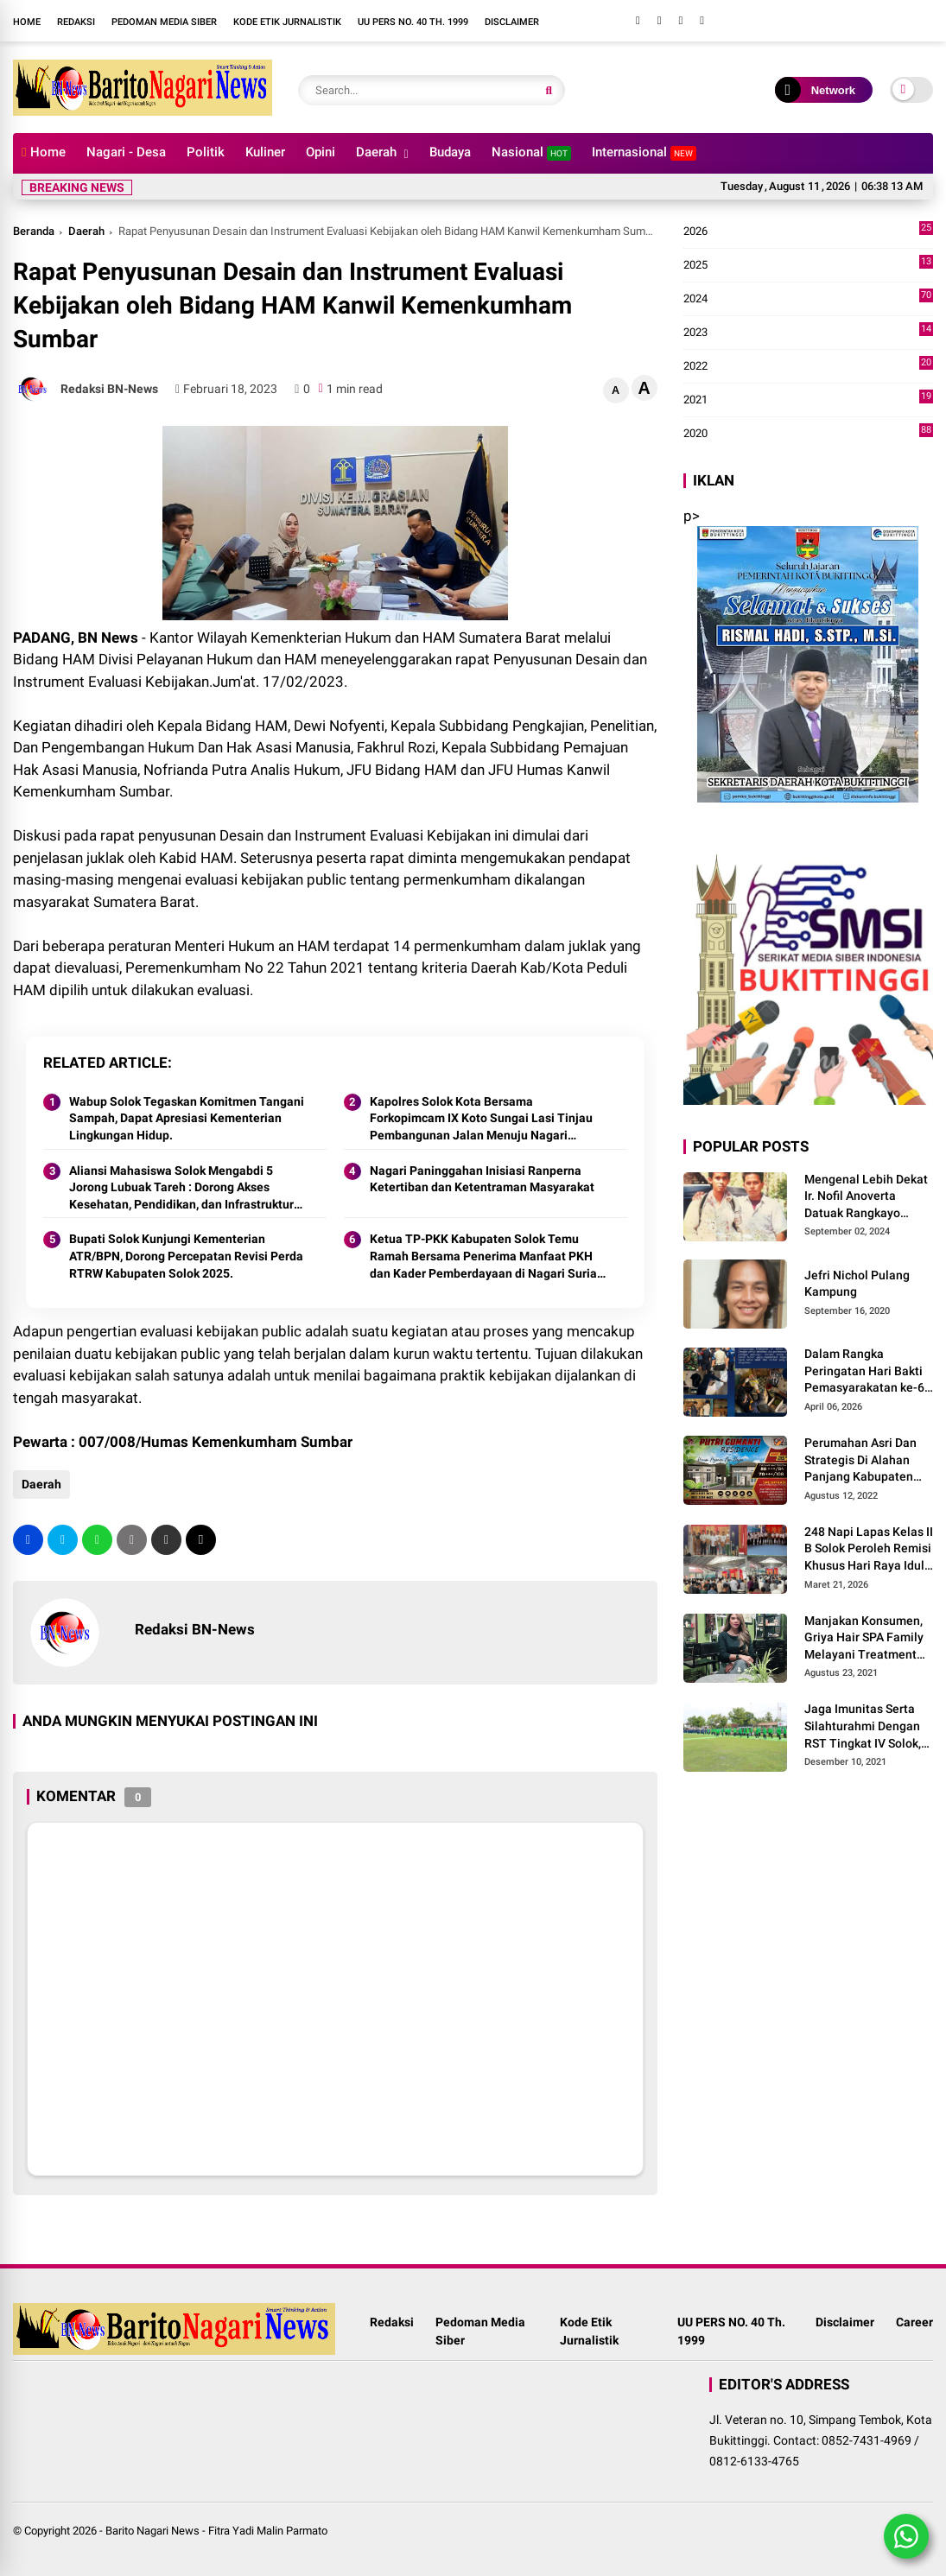  I want to click on Internasional, so click(644, 152).